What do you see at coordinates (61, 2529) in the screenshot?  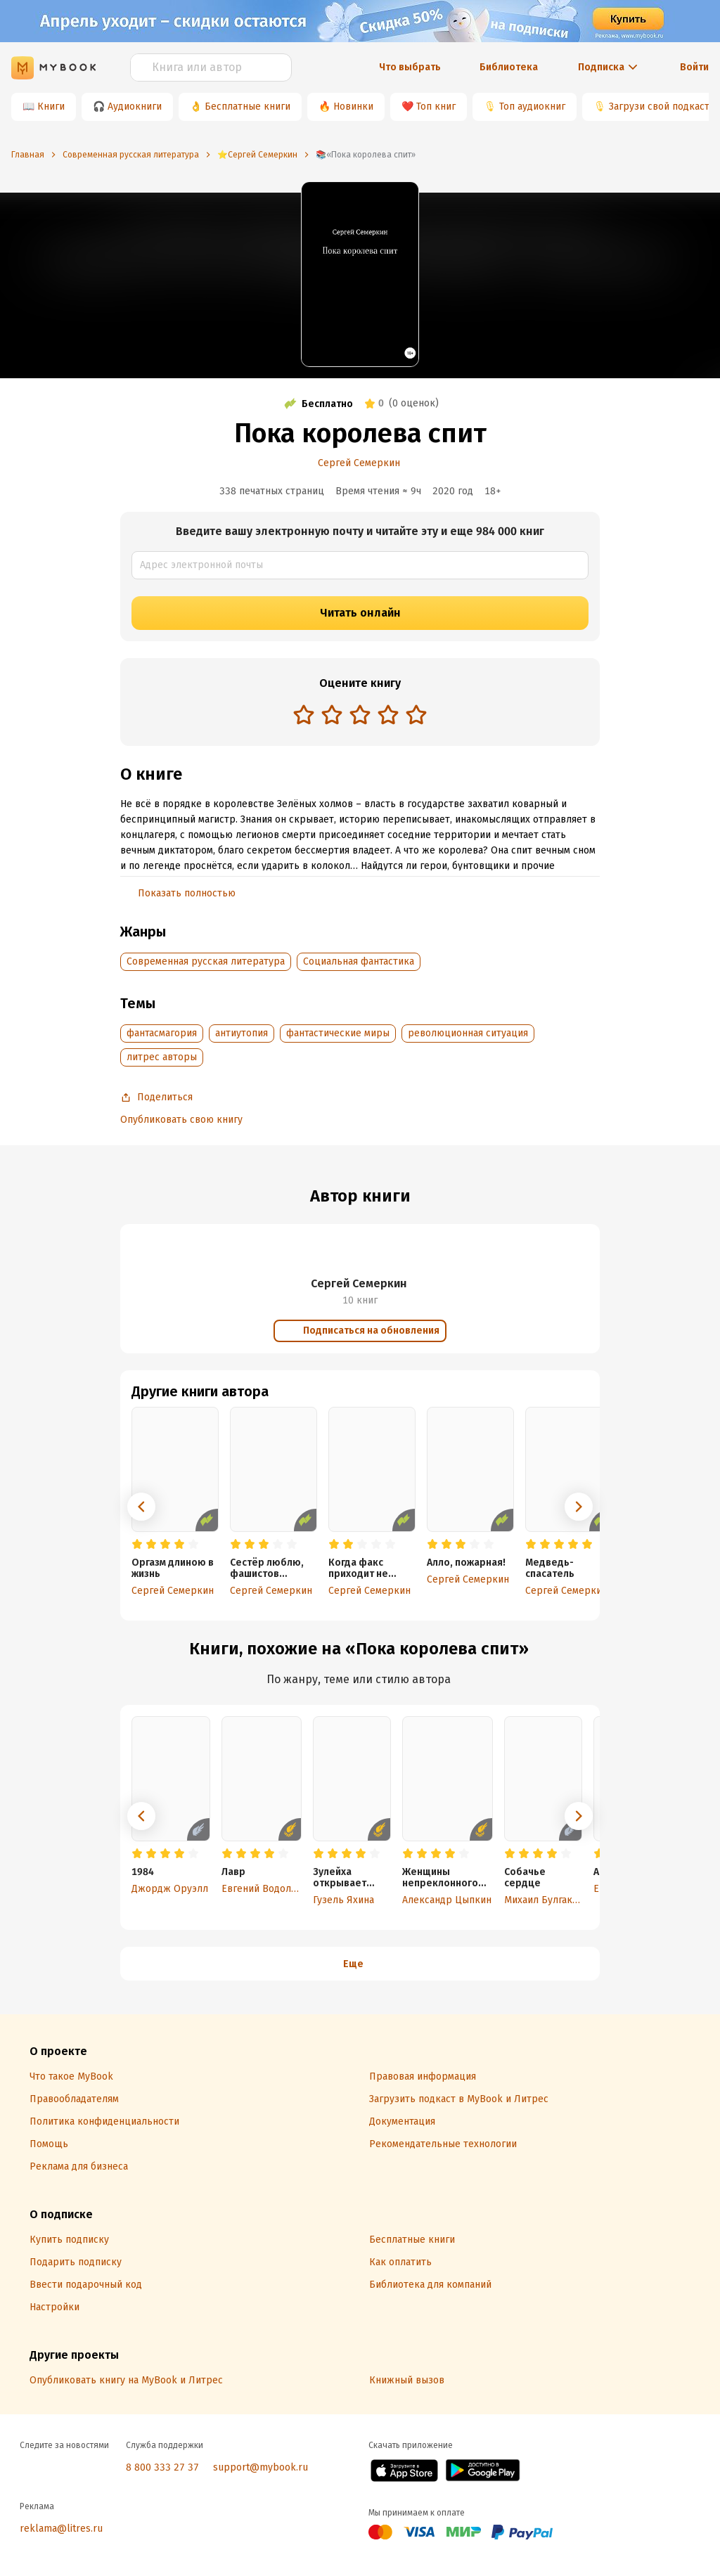 I see `reklama@litres.ru` at bounding box center [61, 2529].